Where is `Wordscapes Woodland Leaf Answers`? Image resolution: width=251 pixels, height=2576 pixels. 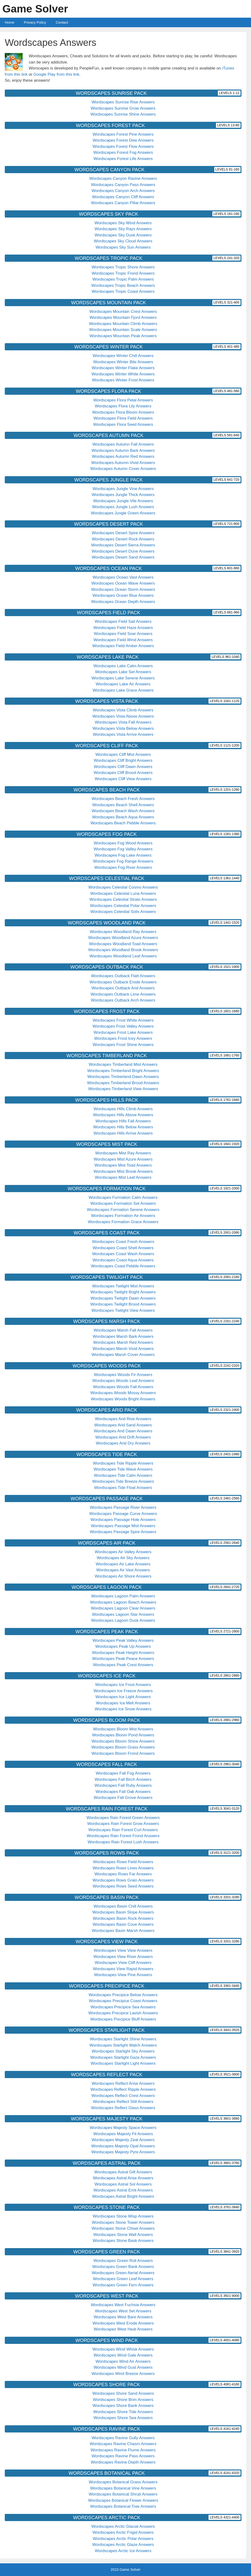 Wordscapes Woodland Leaf Answers is located at coordinates (123, 956).